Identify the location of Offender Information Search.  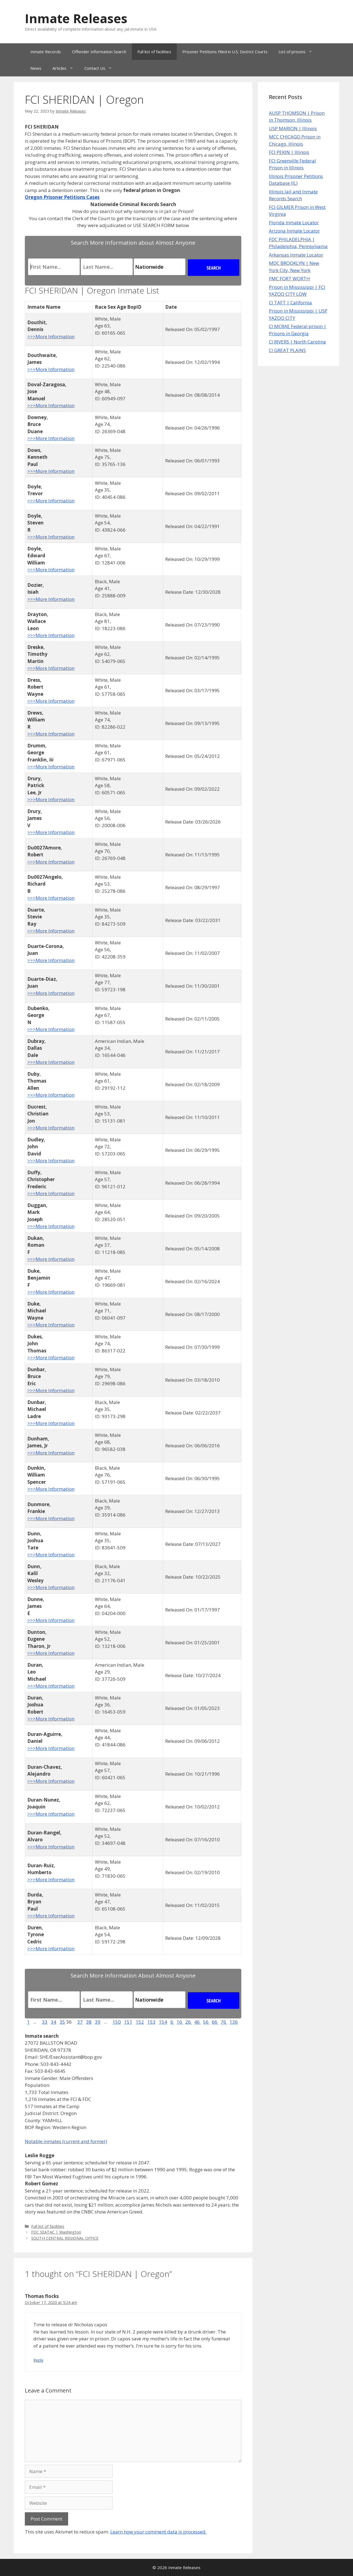
(99, 51).